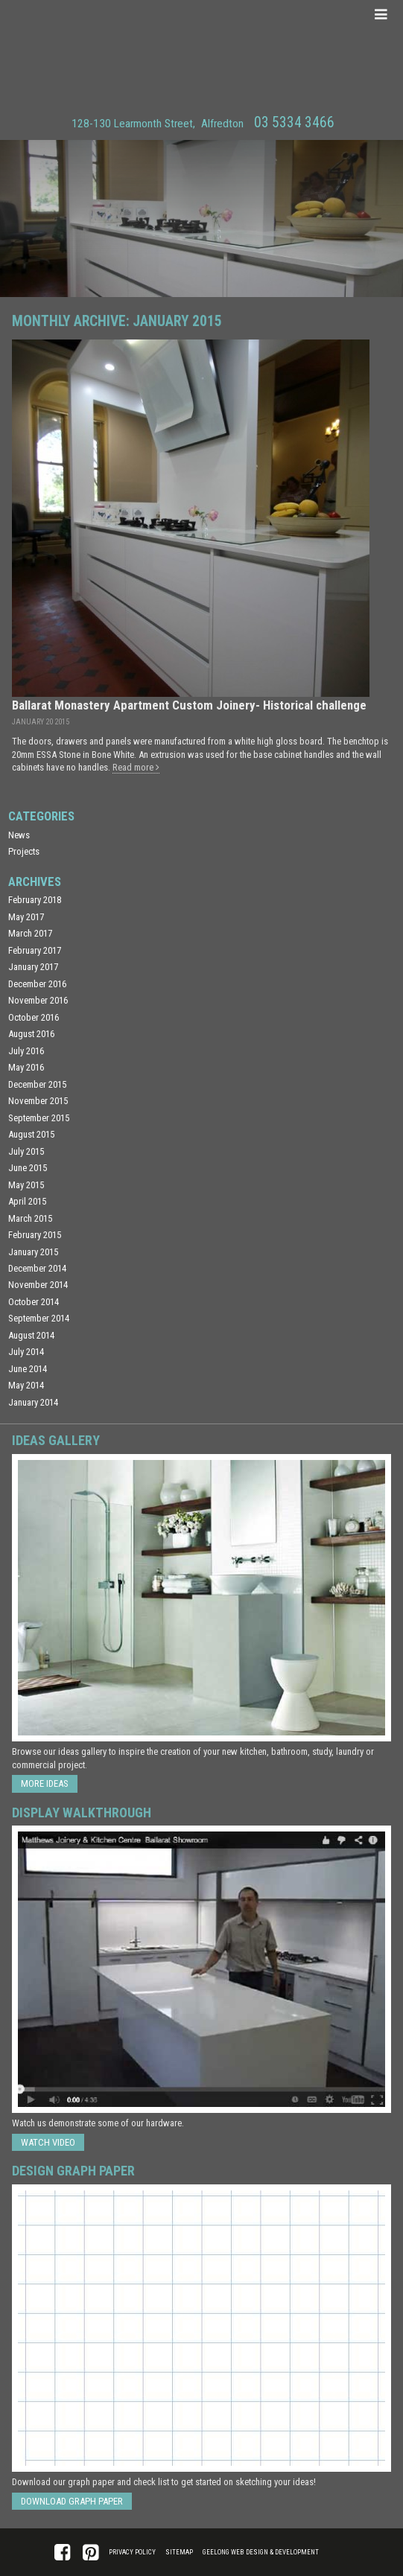 This screenshot has height=2576, width=403. What do you see at coordinates (38, 1000) in the screenshot?
I see `November 2016` at bounding box center [38, 1000].